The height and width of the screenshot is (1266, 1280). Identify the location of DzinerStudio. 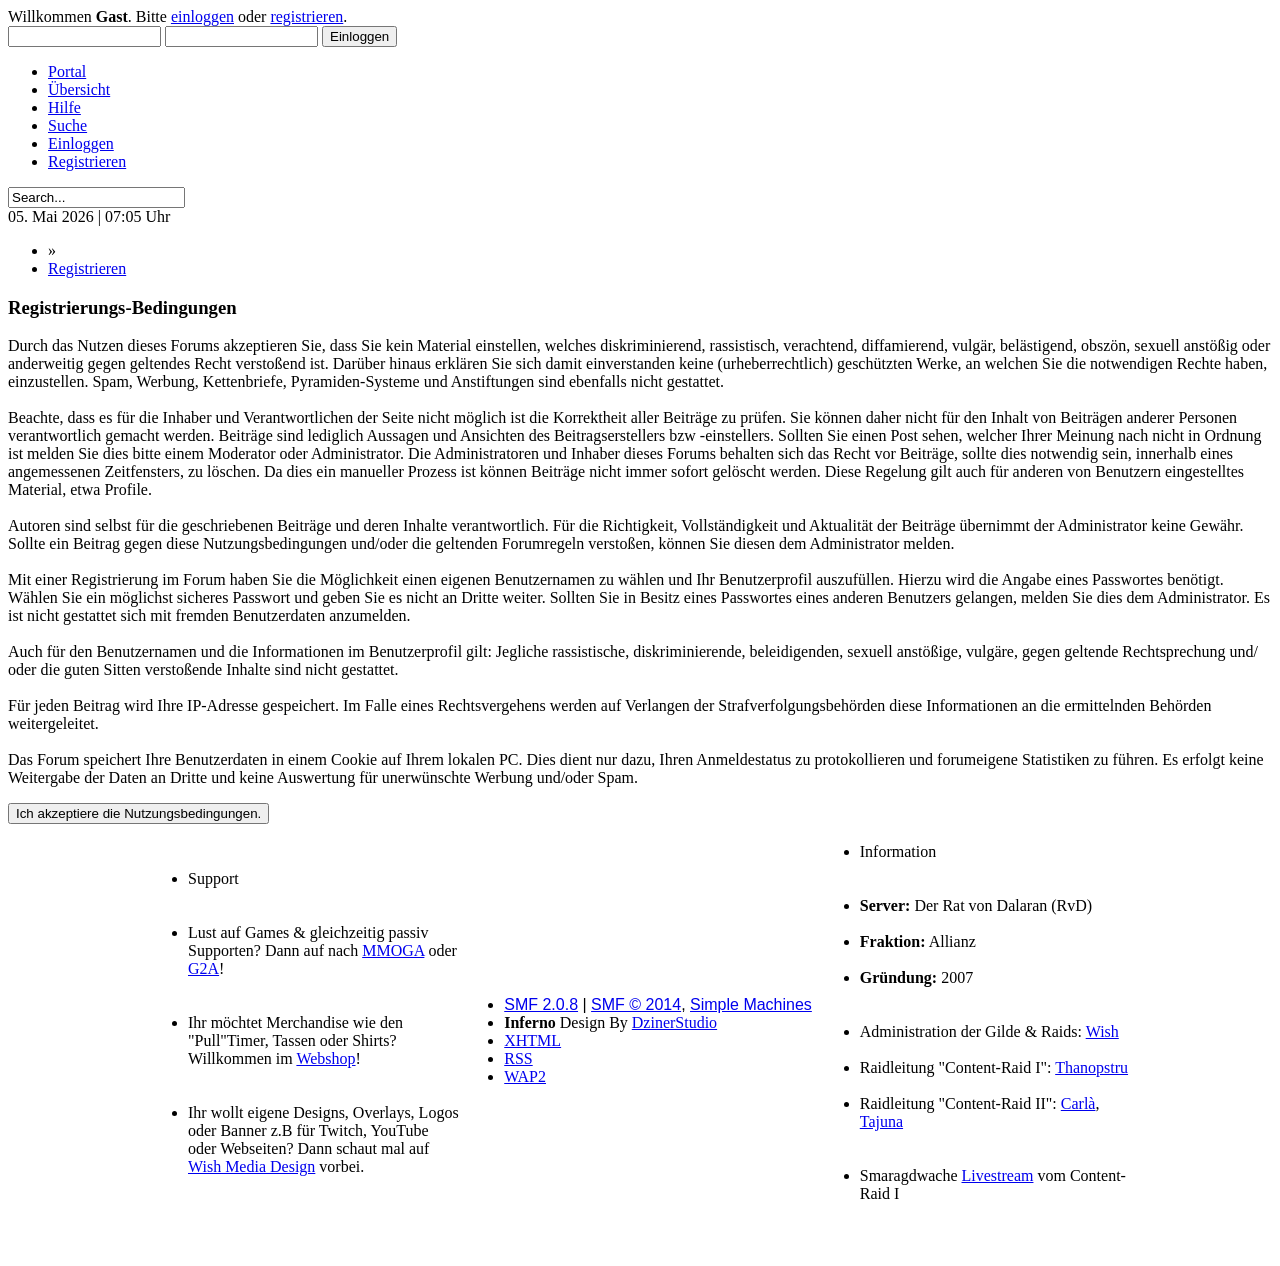
(674, 1022).